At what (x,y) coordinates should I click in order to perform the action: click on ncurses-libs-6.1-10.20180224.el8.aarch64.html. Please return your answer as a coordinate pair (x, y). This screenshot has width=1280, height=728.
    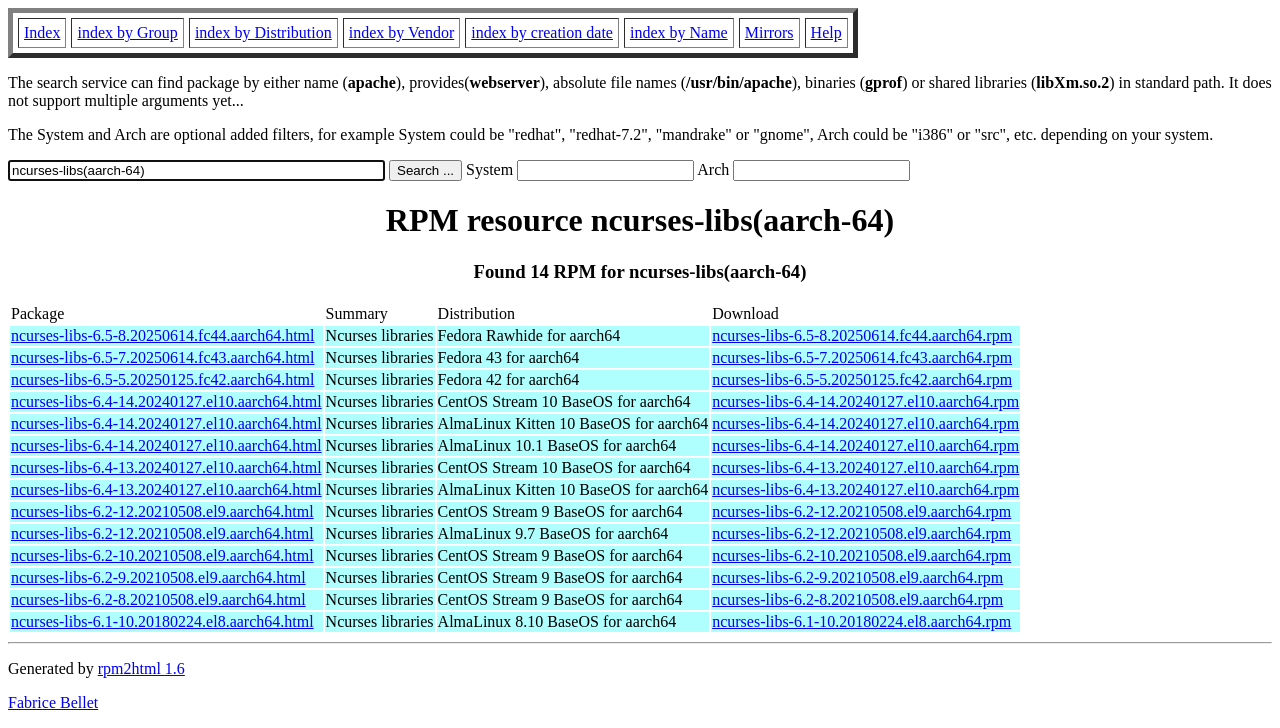
    Looking at the image, I should click on (162, 621).